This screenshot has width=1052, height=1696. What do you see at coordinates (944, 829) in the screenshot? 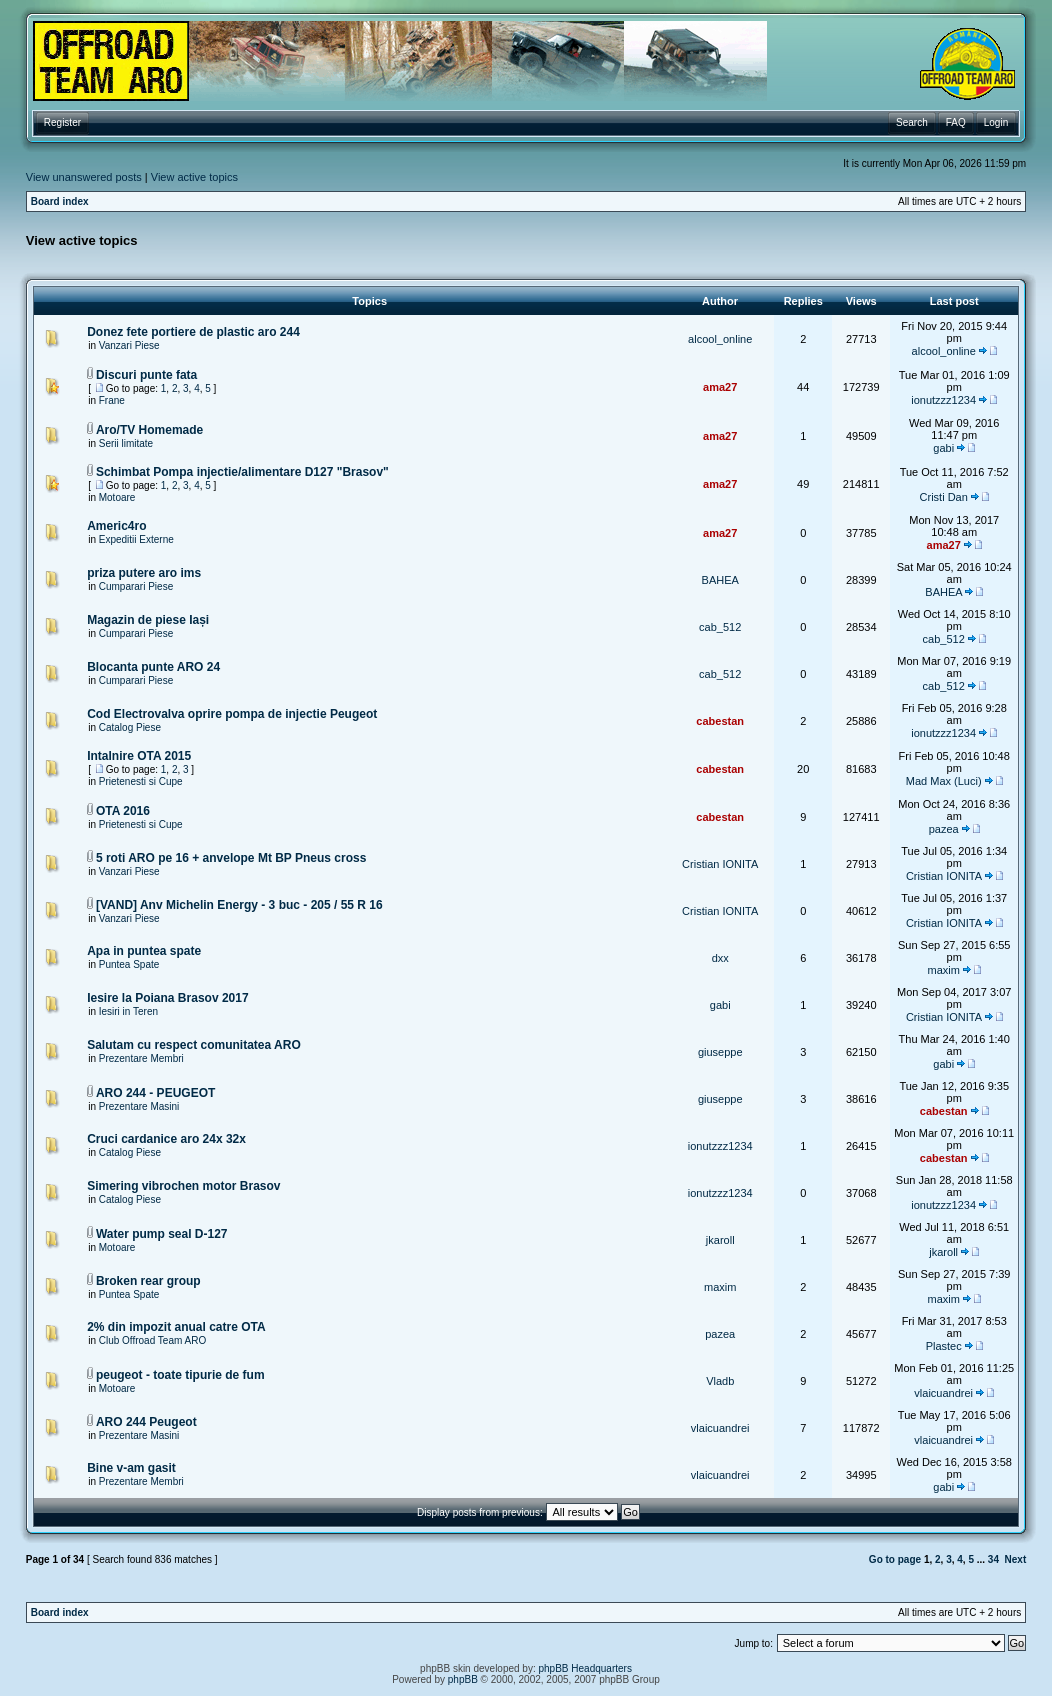
I see `pazea` at bounding box center [944, 829].